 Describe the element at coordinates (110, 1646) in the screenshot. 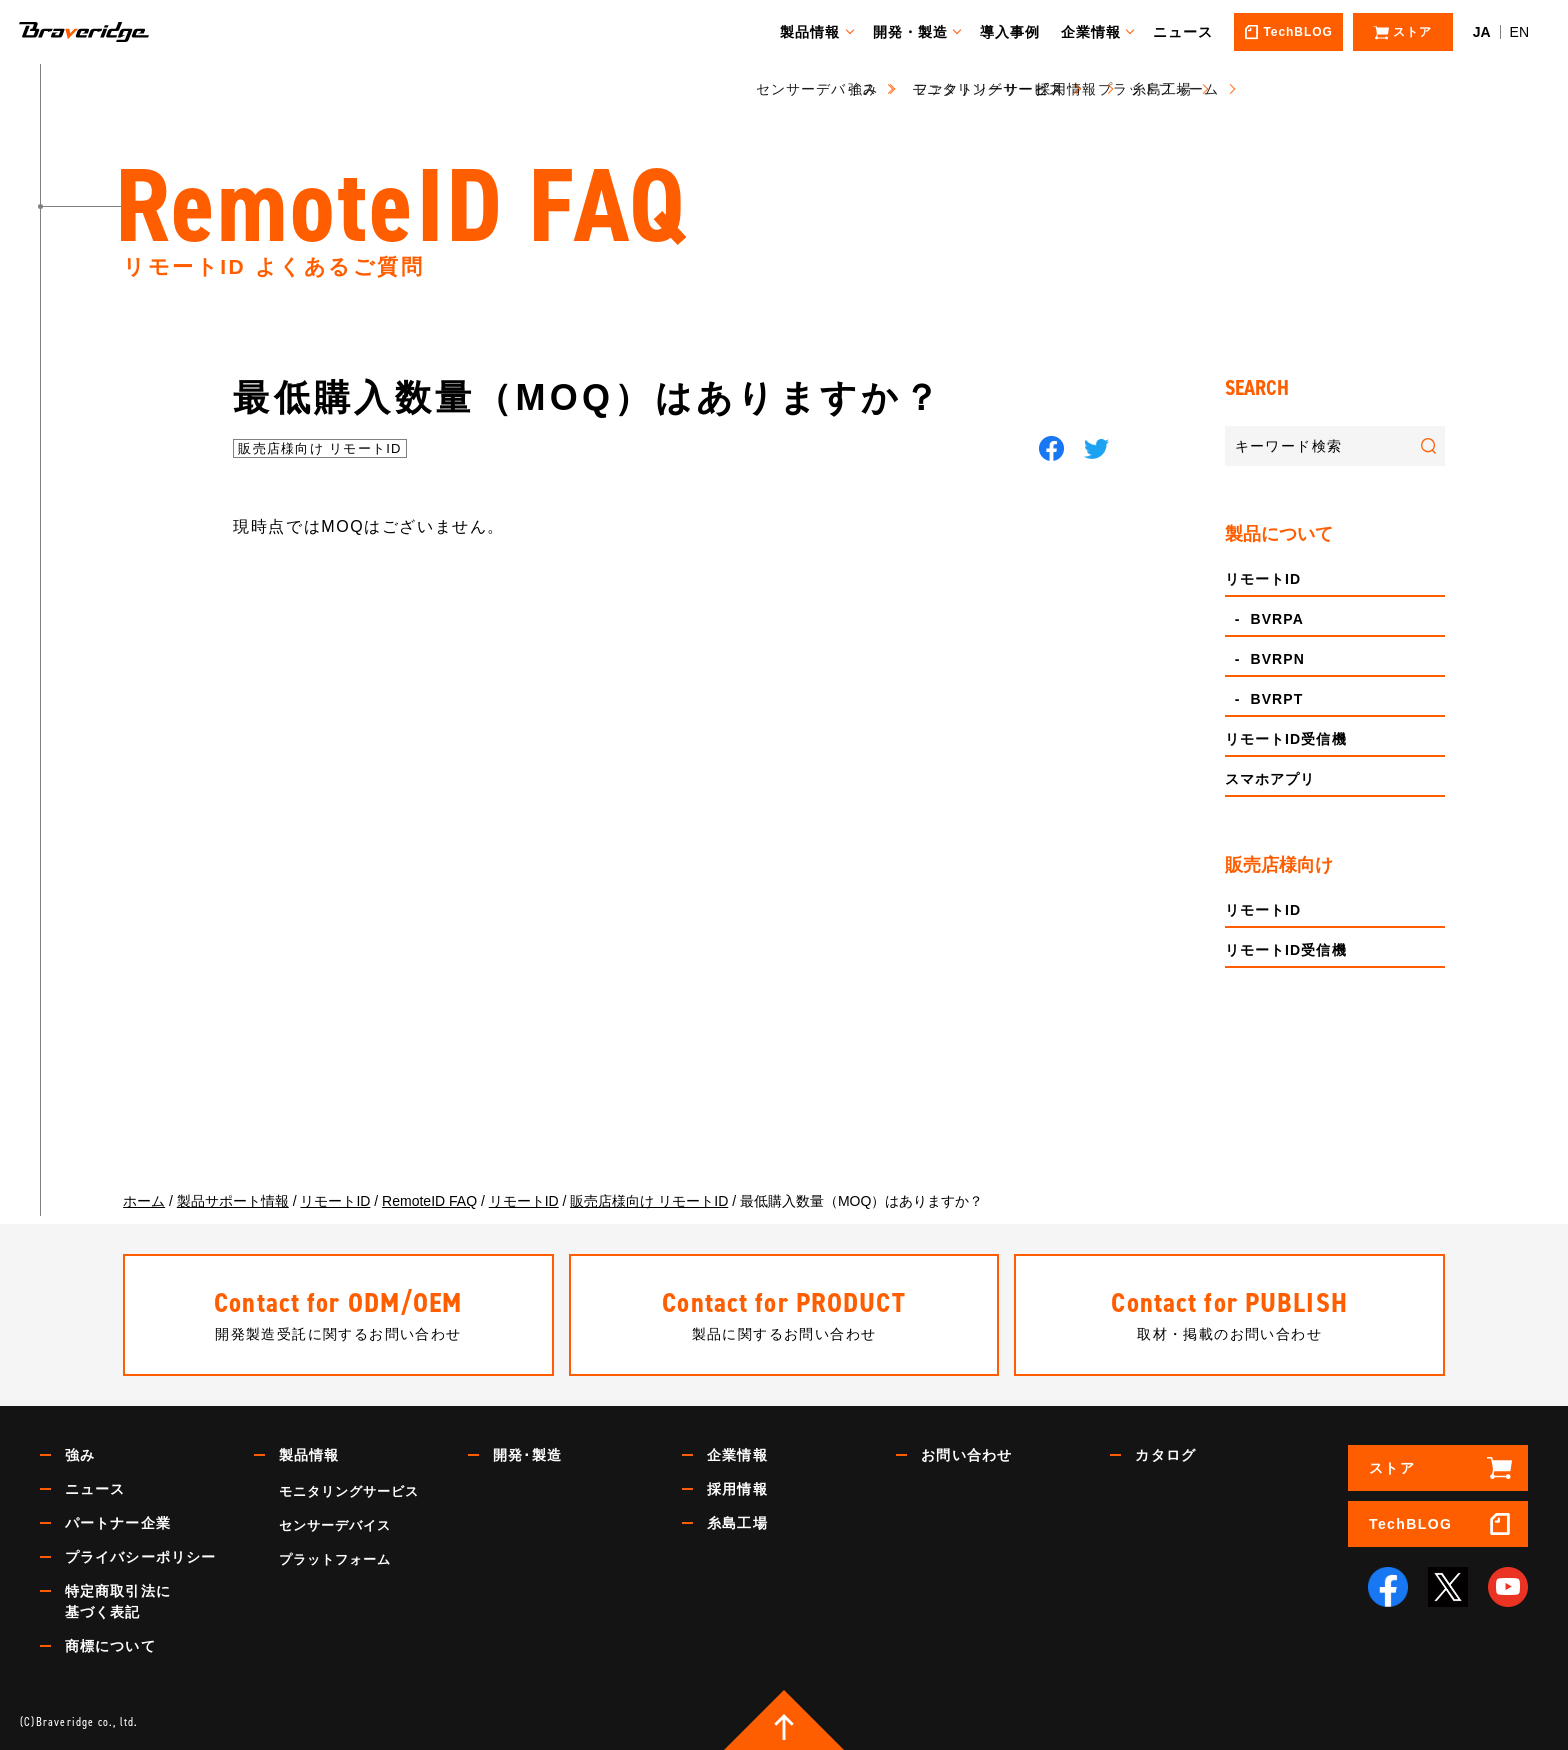

I see `商標について` at that location.